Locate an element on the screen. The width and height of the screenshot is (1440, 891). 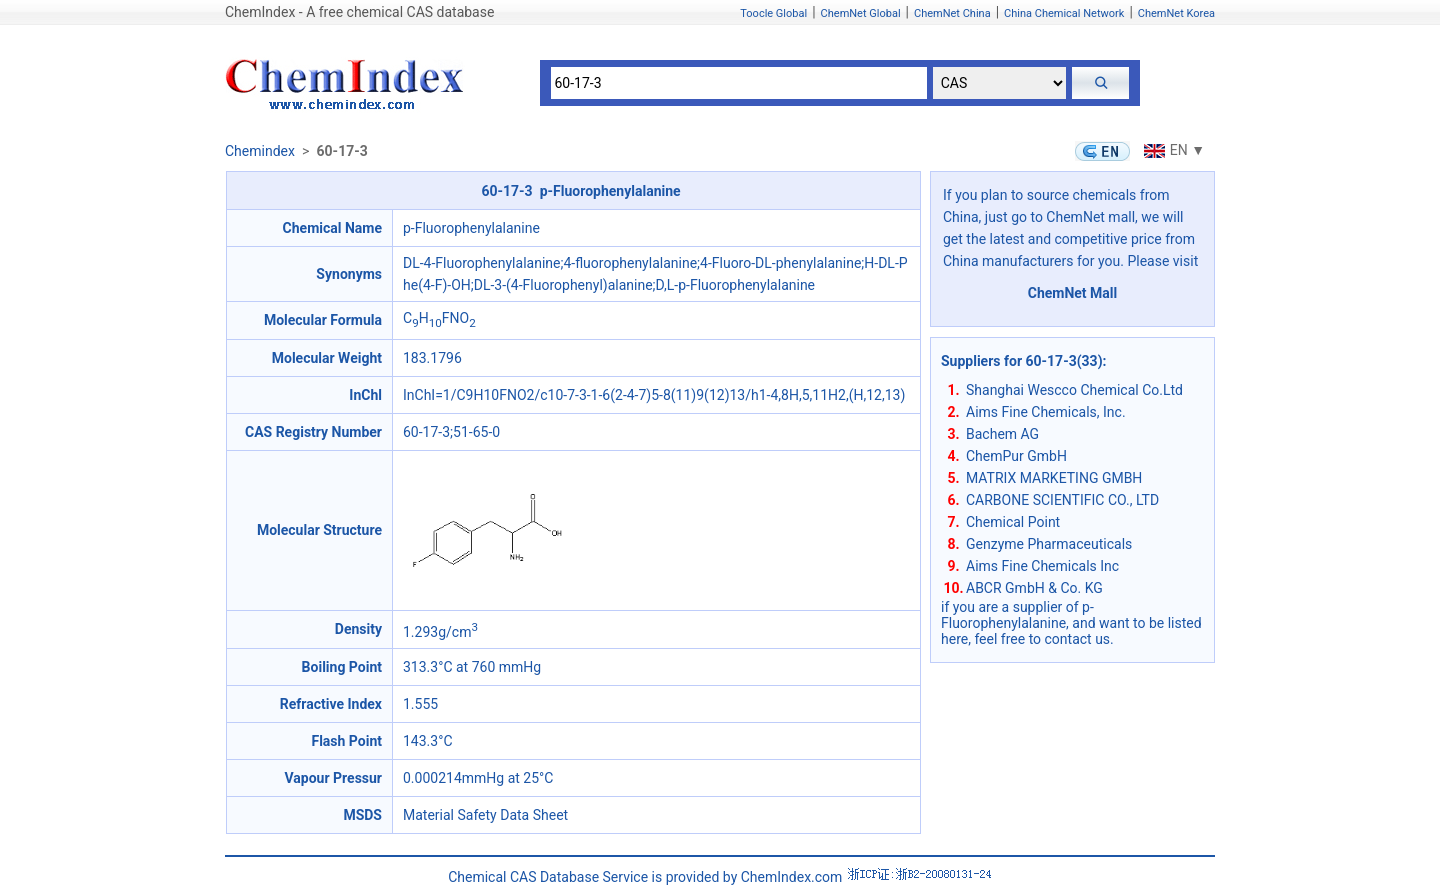
EN ▼ is located at coordinates (1172, 150).